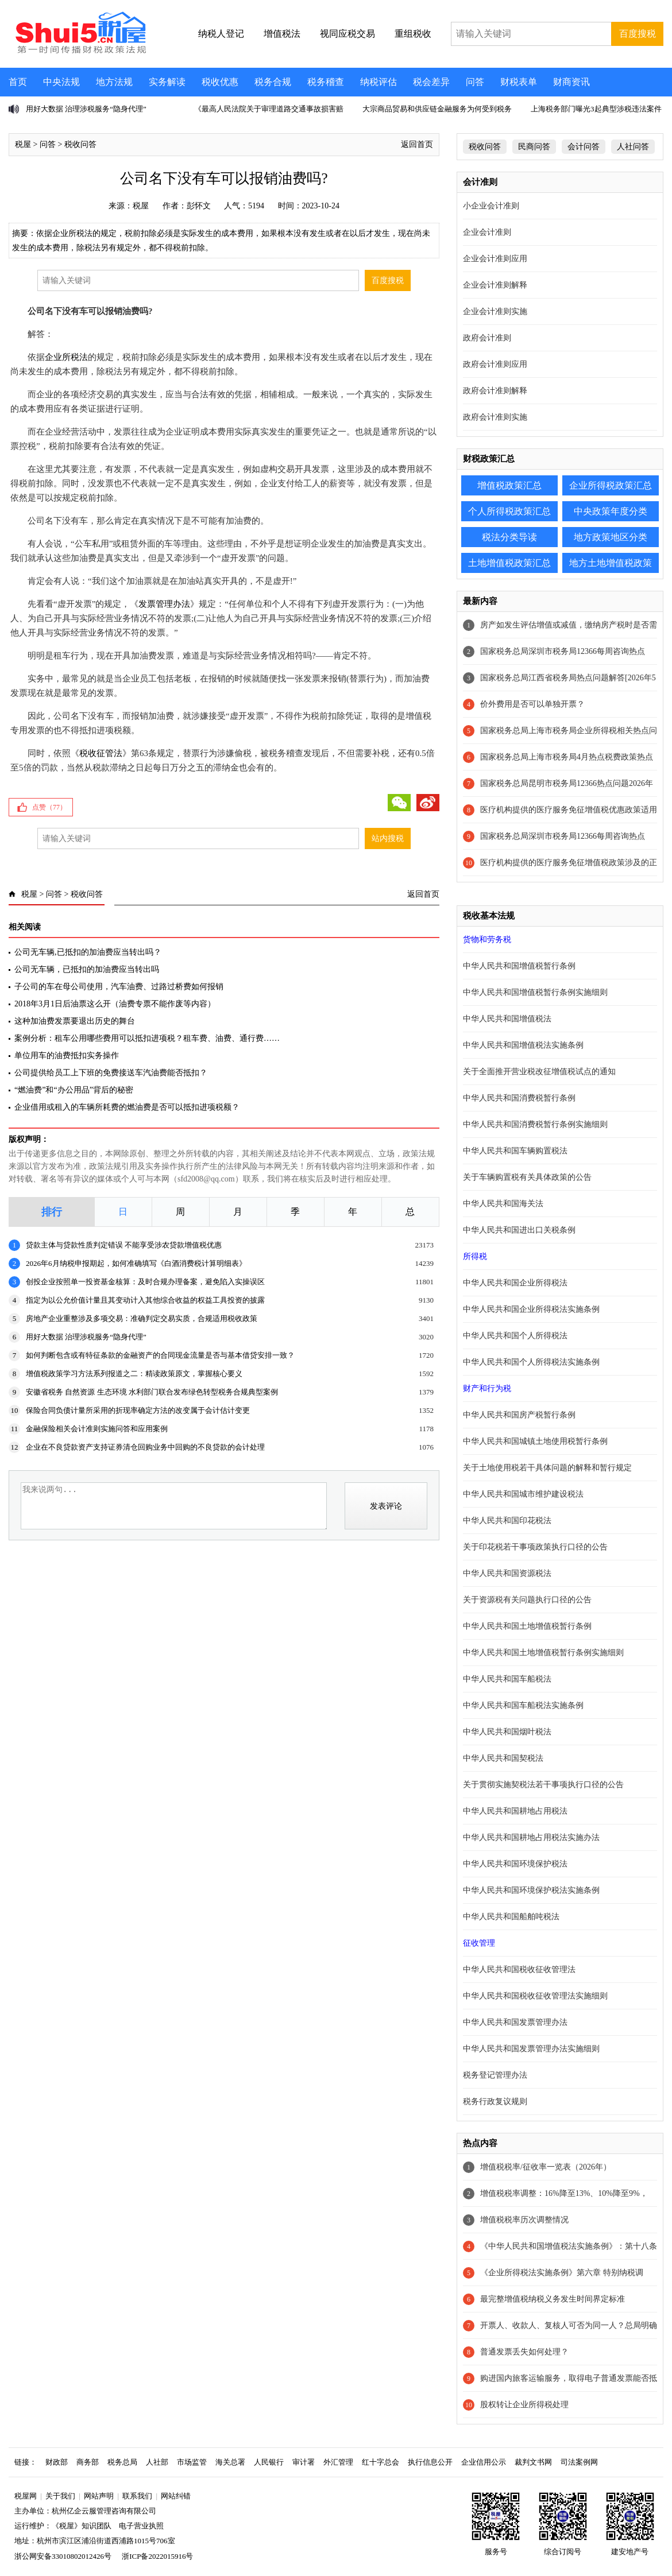  Describe the element at coordinates (507, 1573) in the screenshot. I see `中华人民共和国资源税法` at that location.